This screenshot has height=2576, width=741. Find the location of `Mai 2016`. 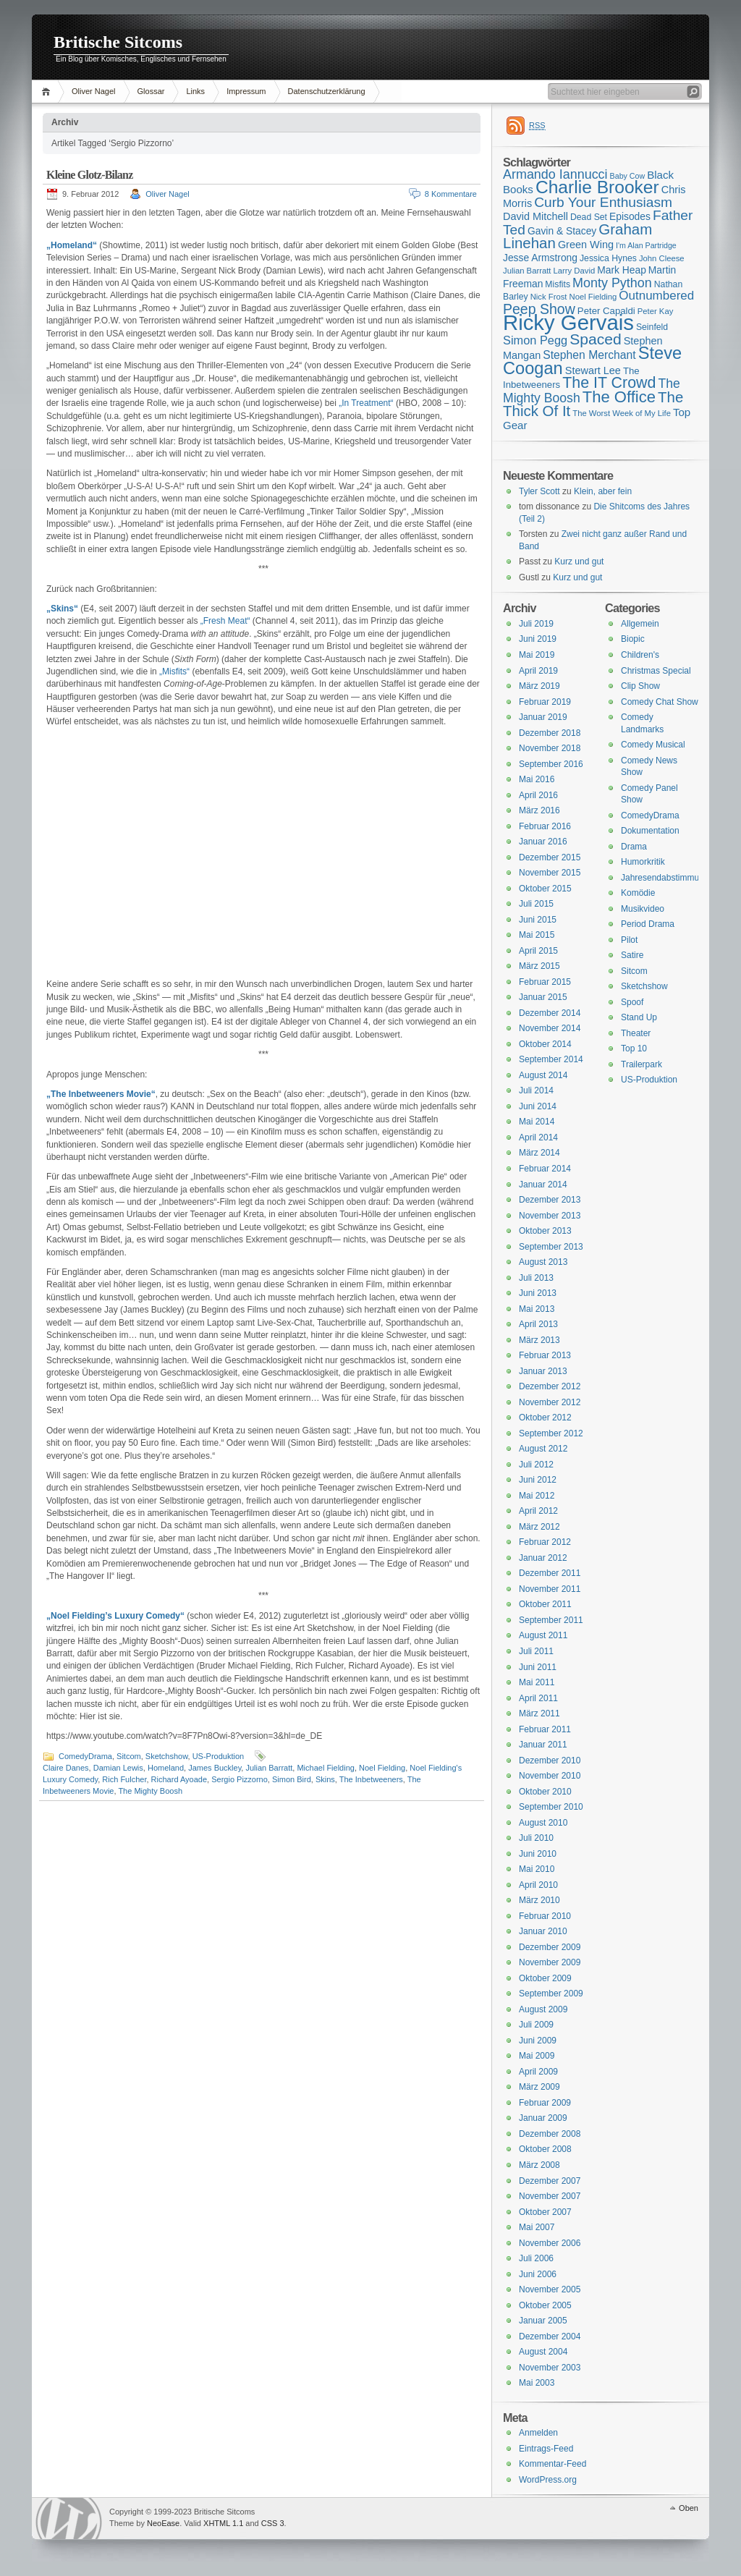

Mai 2016 is located at coordinates (536, 779).